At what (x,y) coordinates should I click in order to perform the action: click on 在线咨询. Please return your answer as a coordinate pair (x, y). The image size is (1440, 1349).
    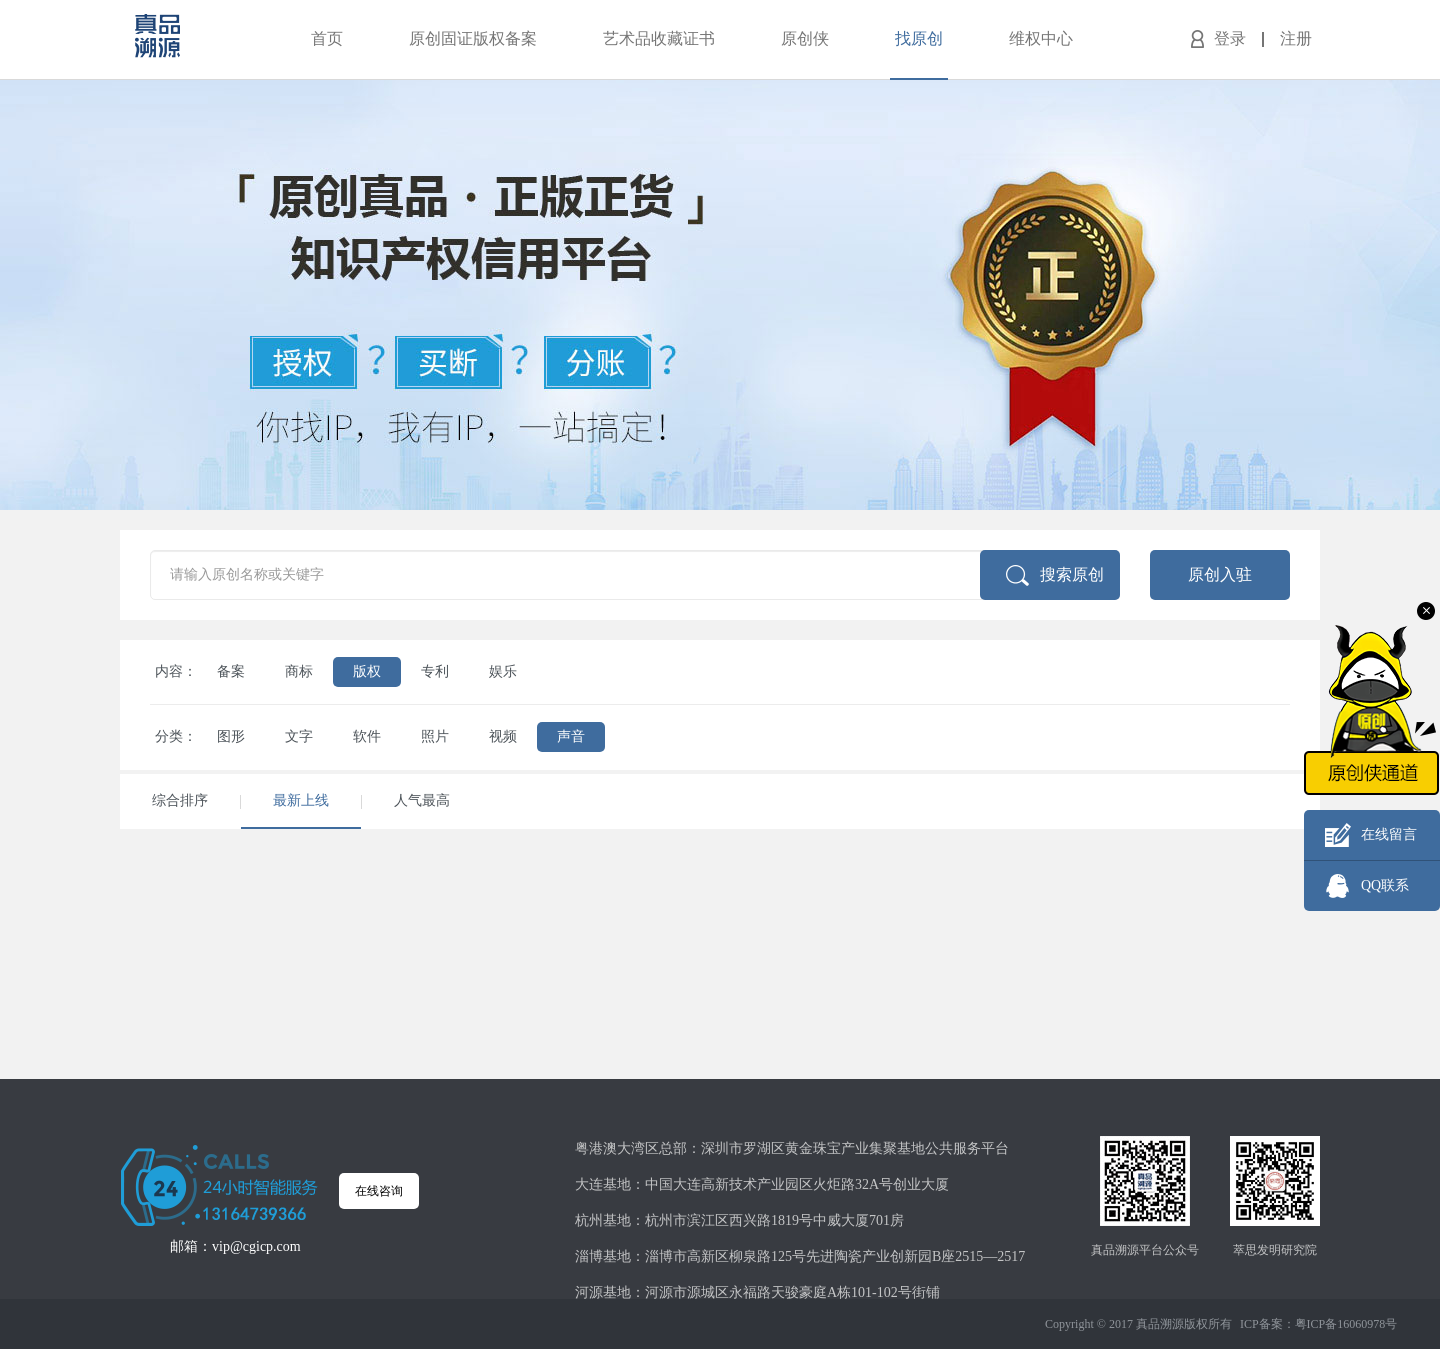
    Looking at the image, I should click on (379, 1191).